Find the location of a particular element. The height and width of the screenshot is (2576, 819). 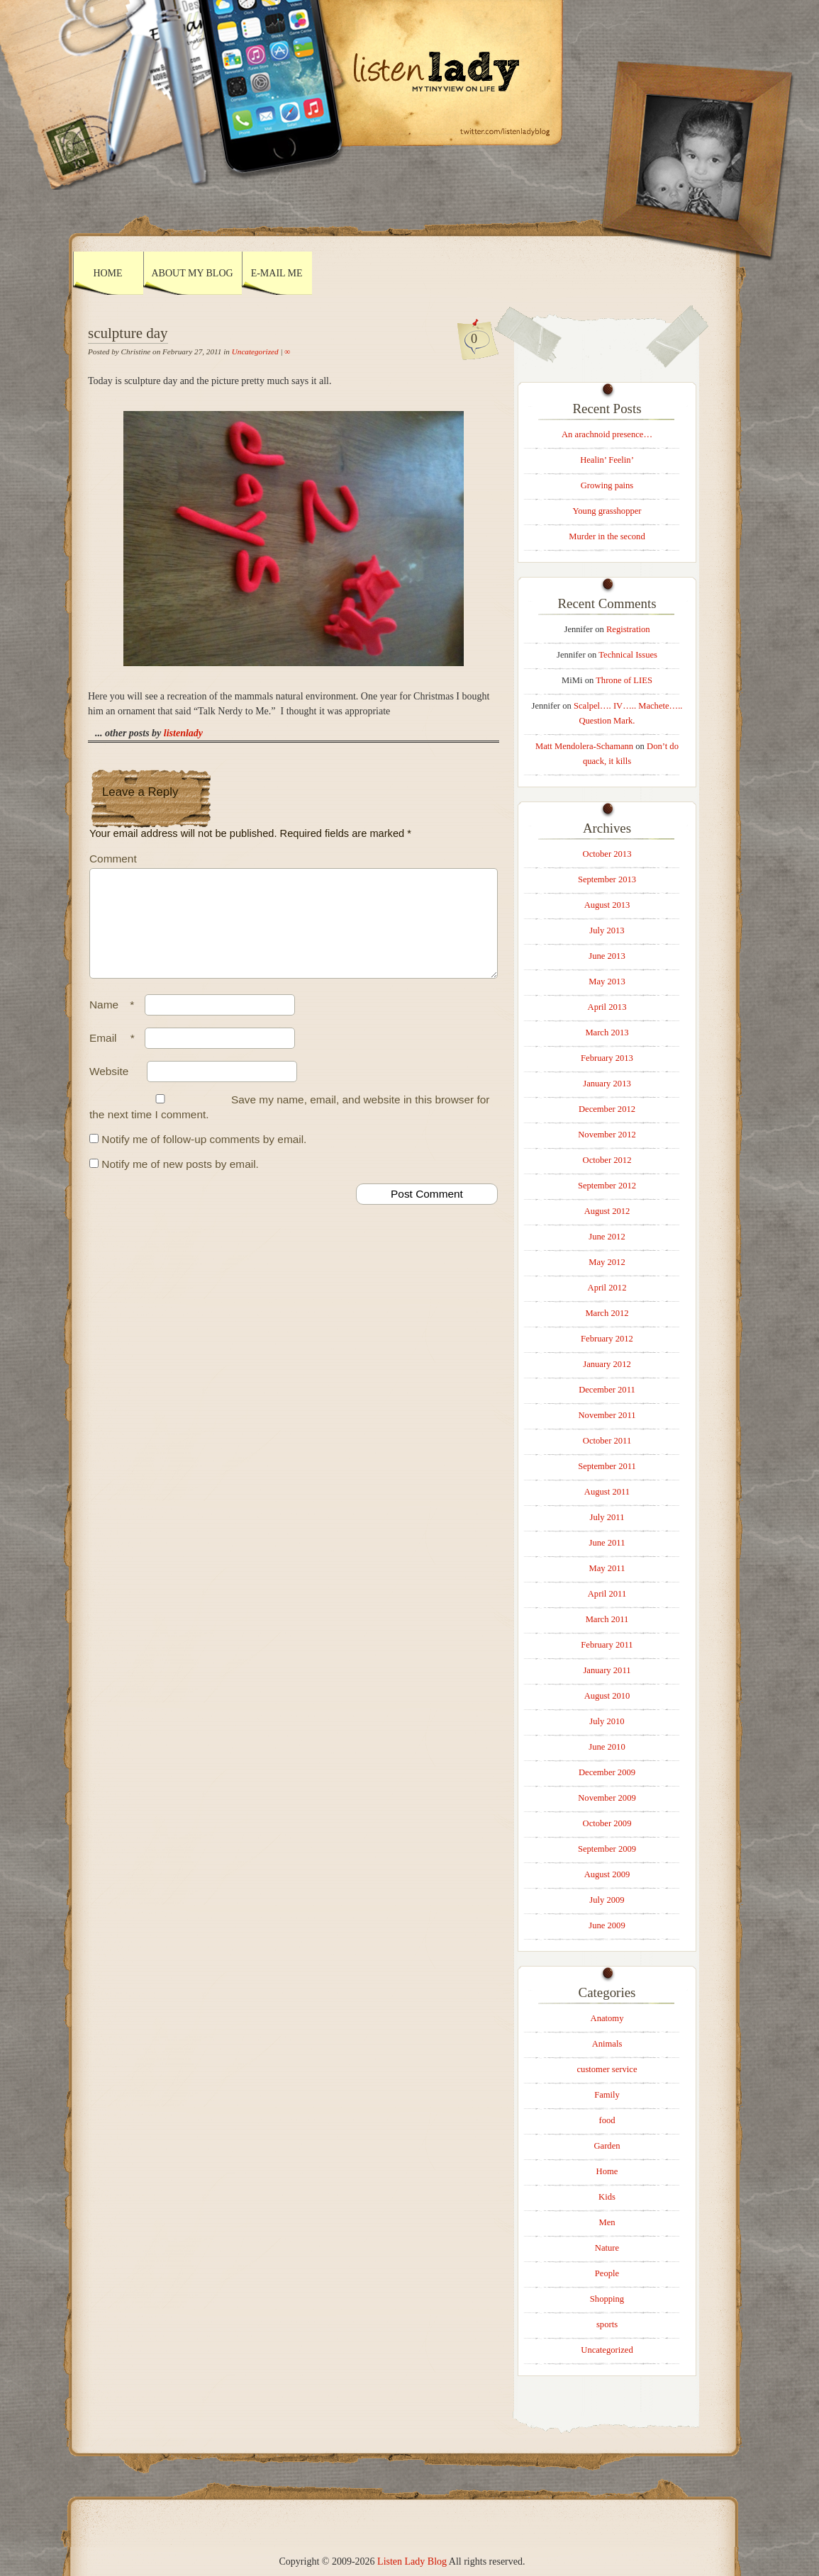

Registration is located at coordinates (628, 629).